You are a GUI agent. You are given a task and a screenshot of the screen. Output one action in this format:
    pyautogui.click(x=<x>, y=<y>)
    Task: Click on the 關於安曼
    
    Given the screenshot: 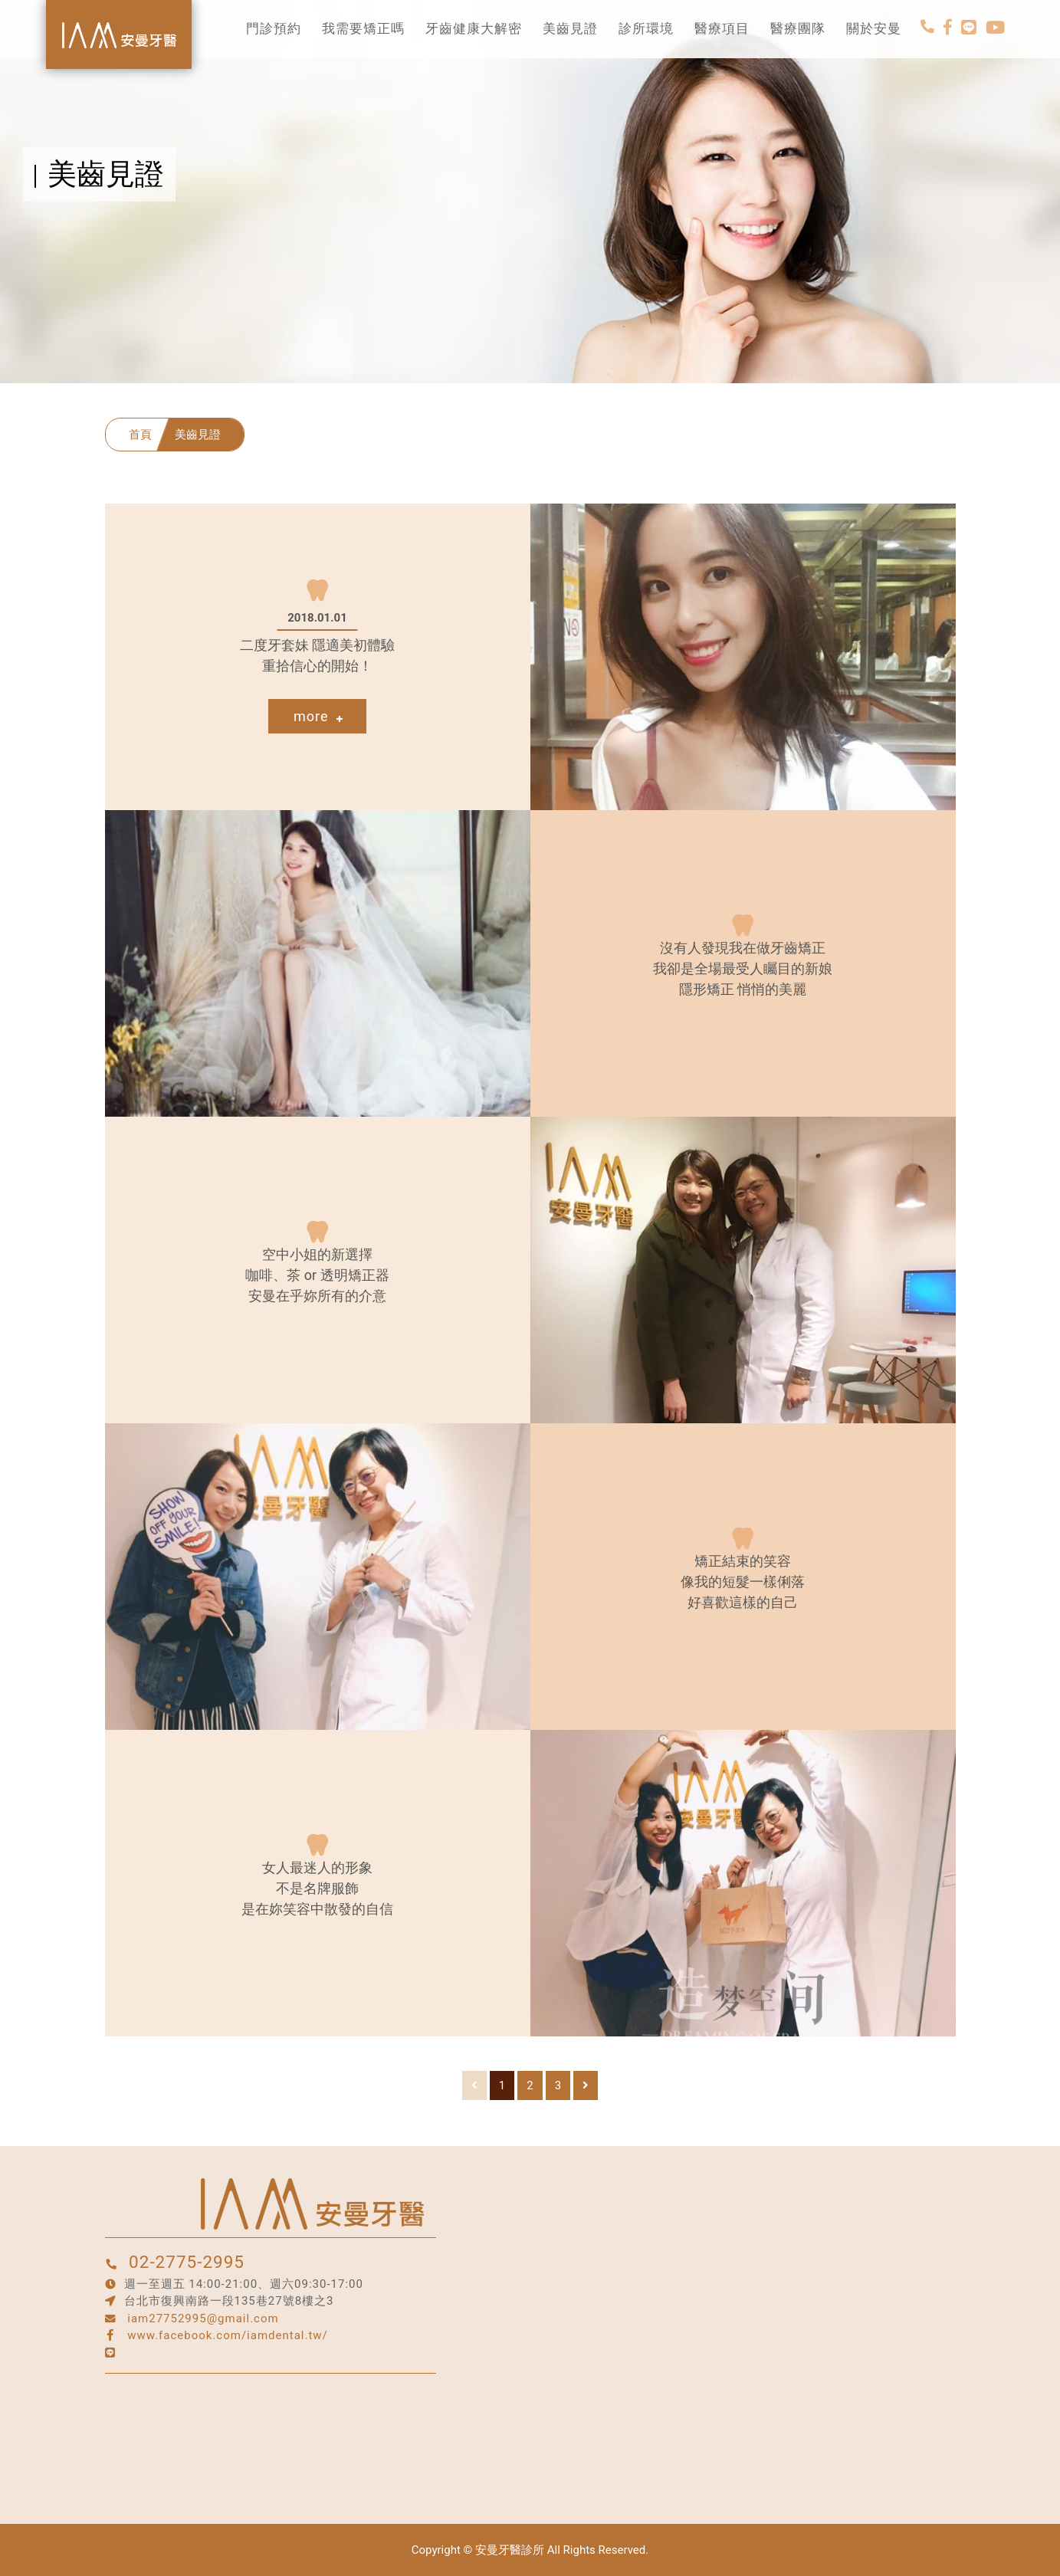 What is the action you would take?
    pyautogui.click(x=873, y=28)
    